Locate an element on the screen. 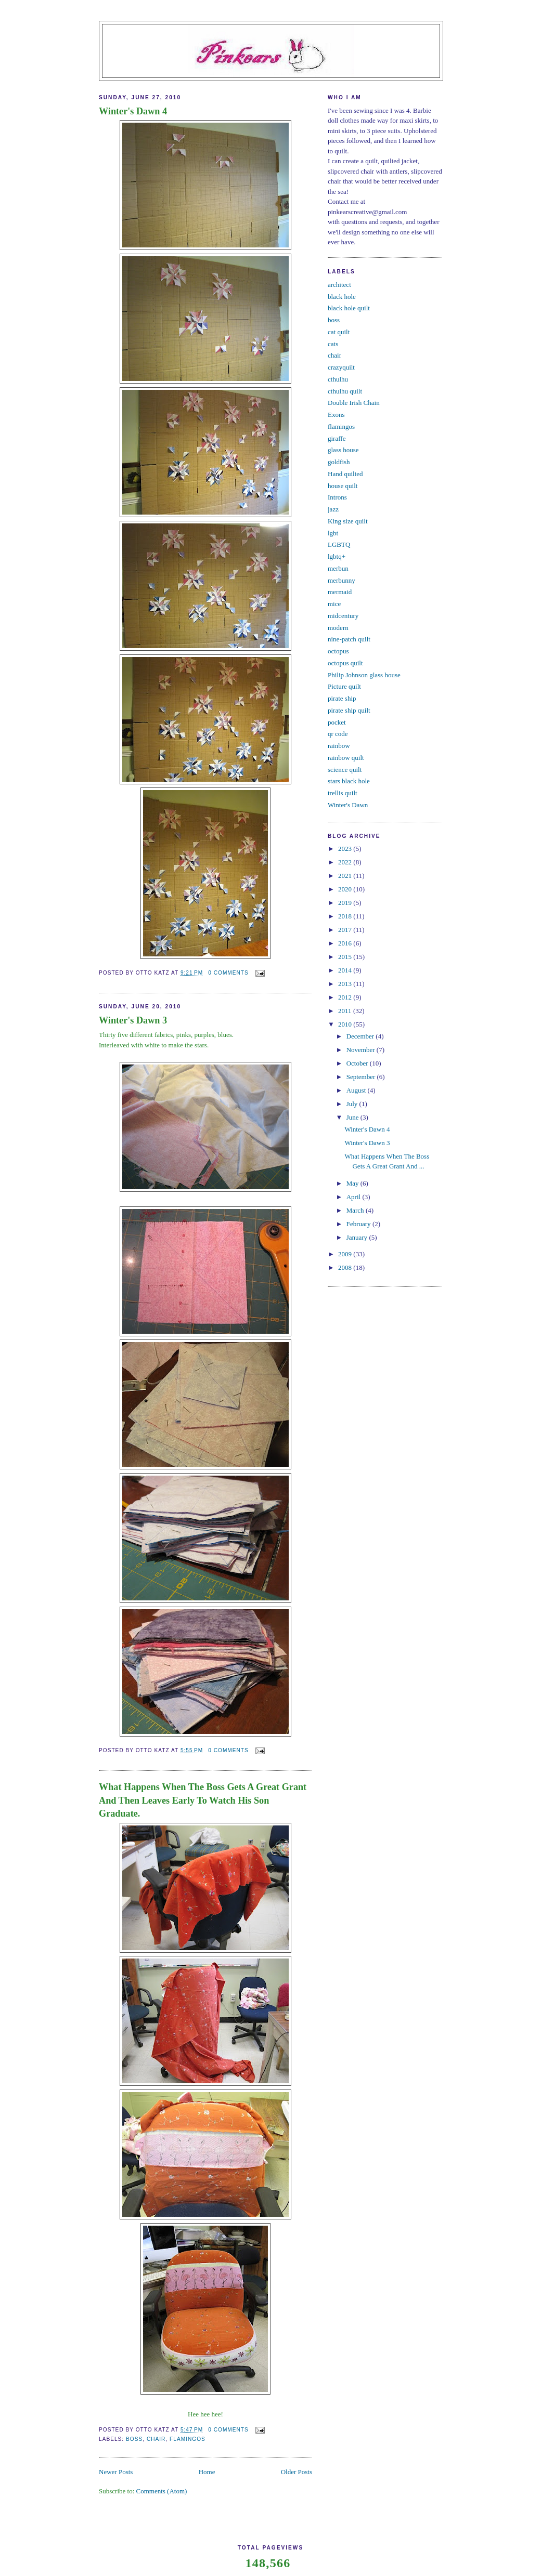  cthulhu is located at coordinates (338, 379).